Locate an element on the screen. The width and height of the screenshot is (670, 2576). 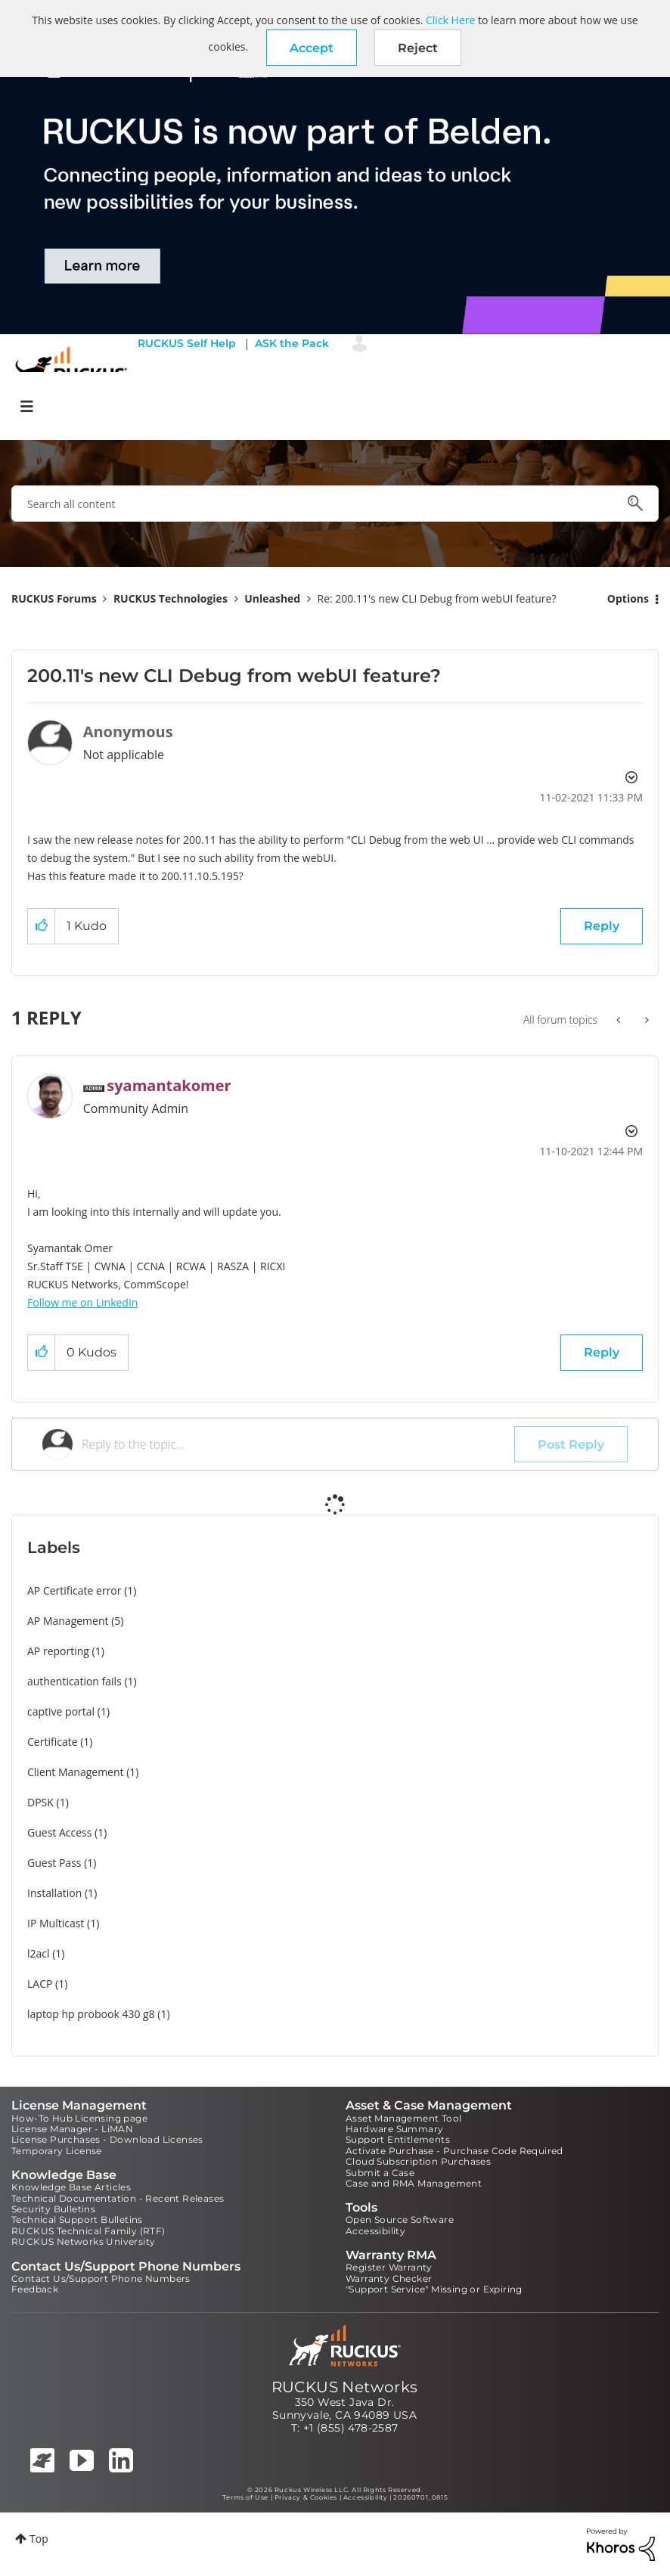
ASK the Pack is located at coordinates (292, 343).